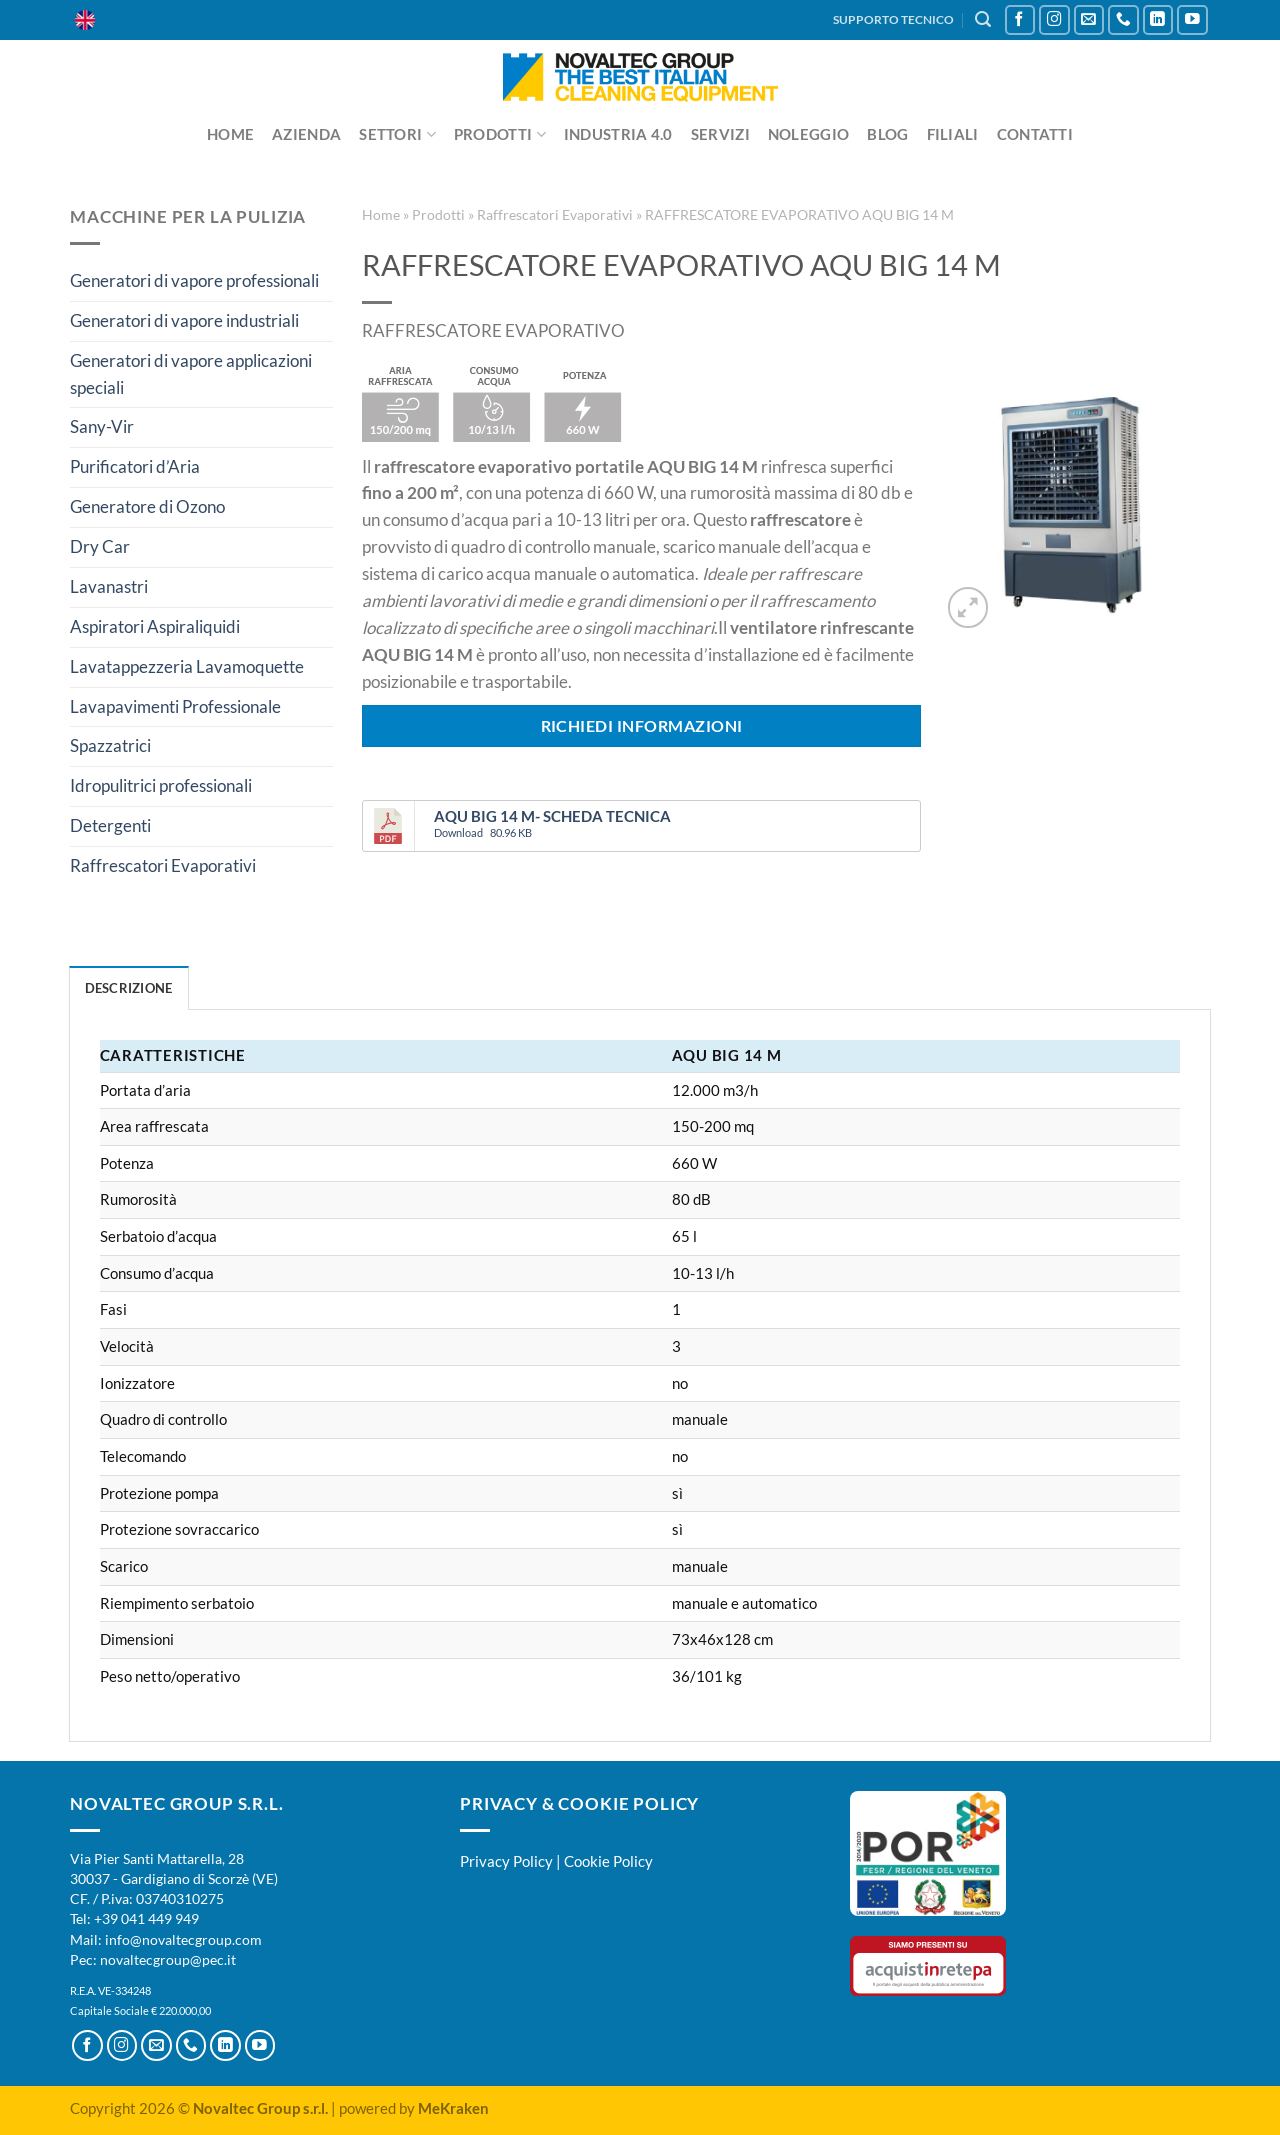  What do you see at coordinates (1192, 20) in the screenshot?
I see `[Seguici su YouTube]` at bounding box center [1192, 20].